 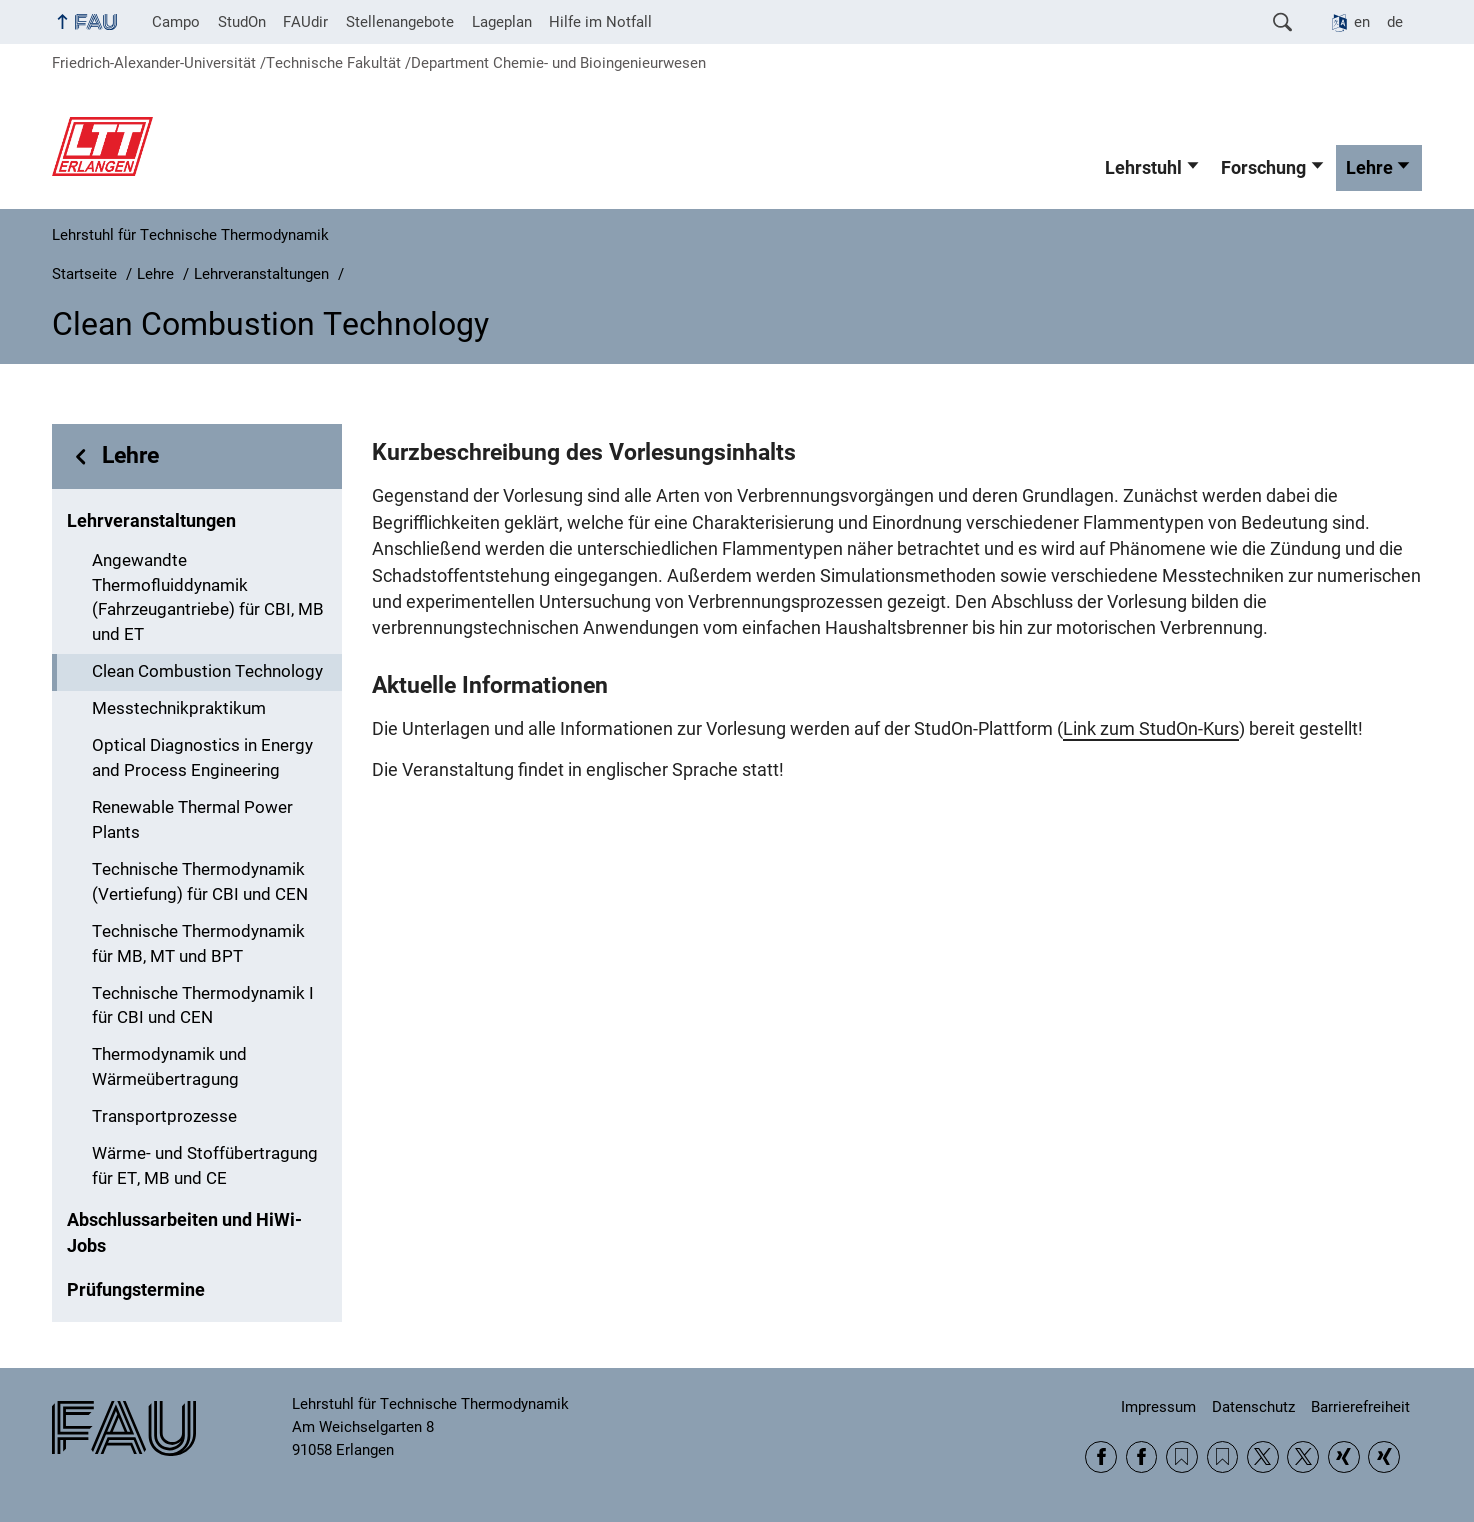 I want to click on RSS Feed, so click(x=1182, y=1457).